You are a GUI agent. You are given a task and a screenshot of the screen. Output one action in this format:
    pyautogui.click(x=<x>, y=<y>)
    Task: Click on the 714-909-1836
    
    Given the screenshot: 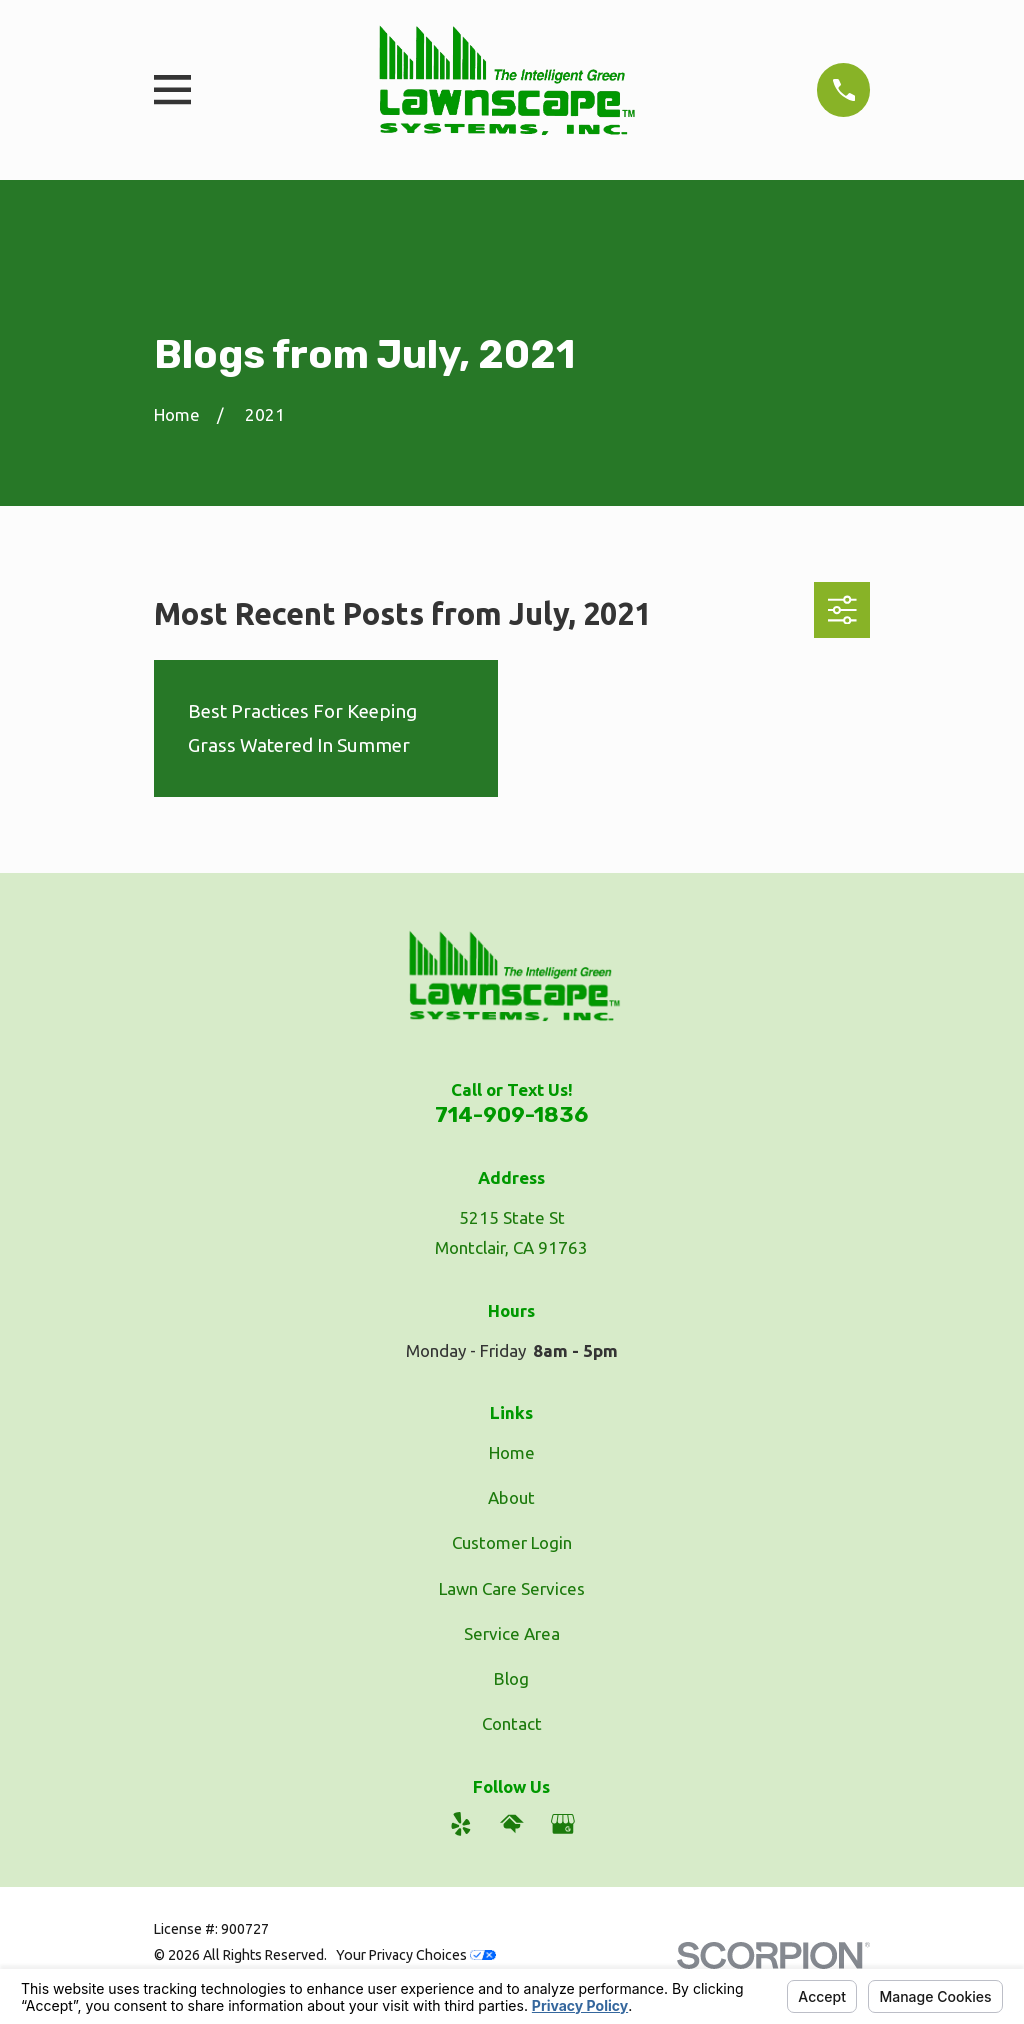 What is the action you would take?
    pyautogui.click(x=511, y=1114)
    